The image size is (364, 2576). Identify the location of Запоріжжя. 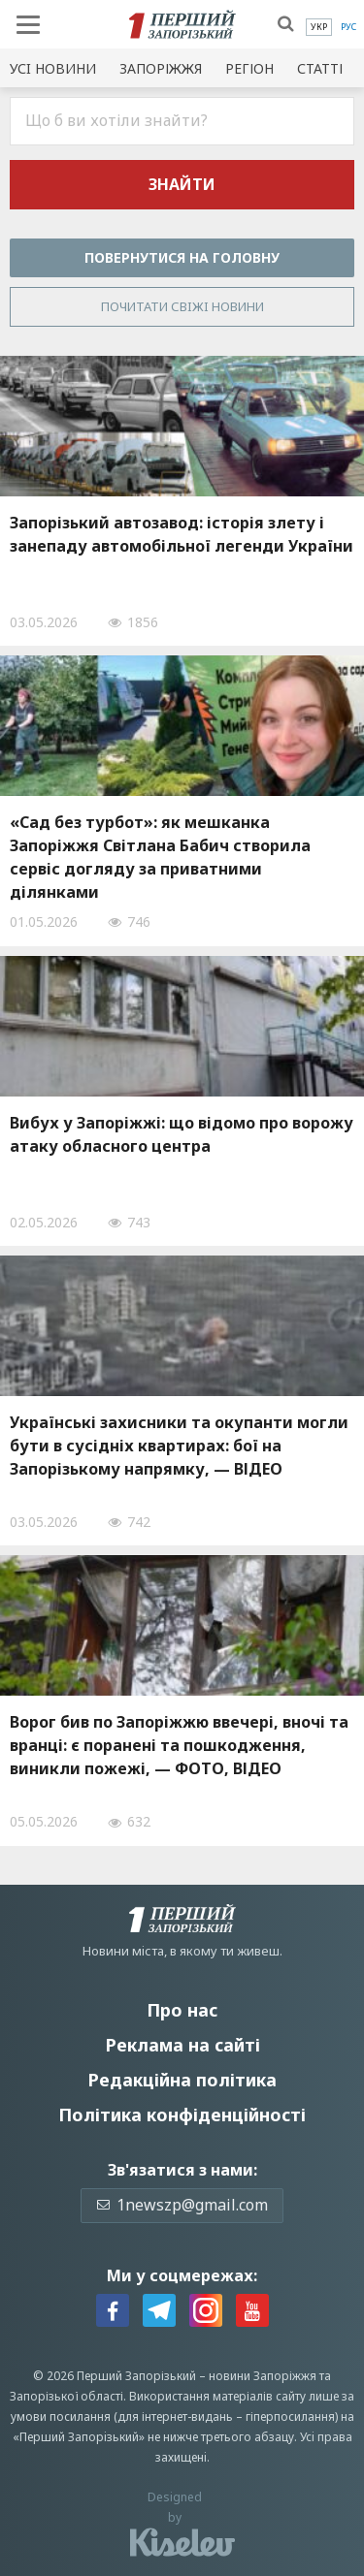
(160, 68).